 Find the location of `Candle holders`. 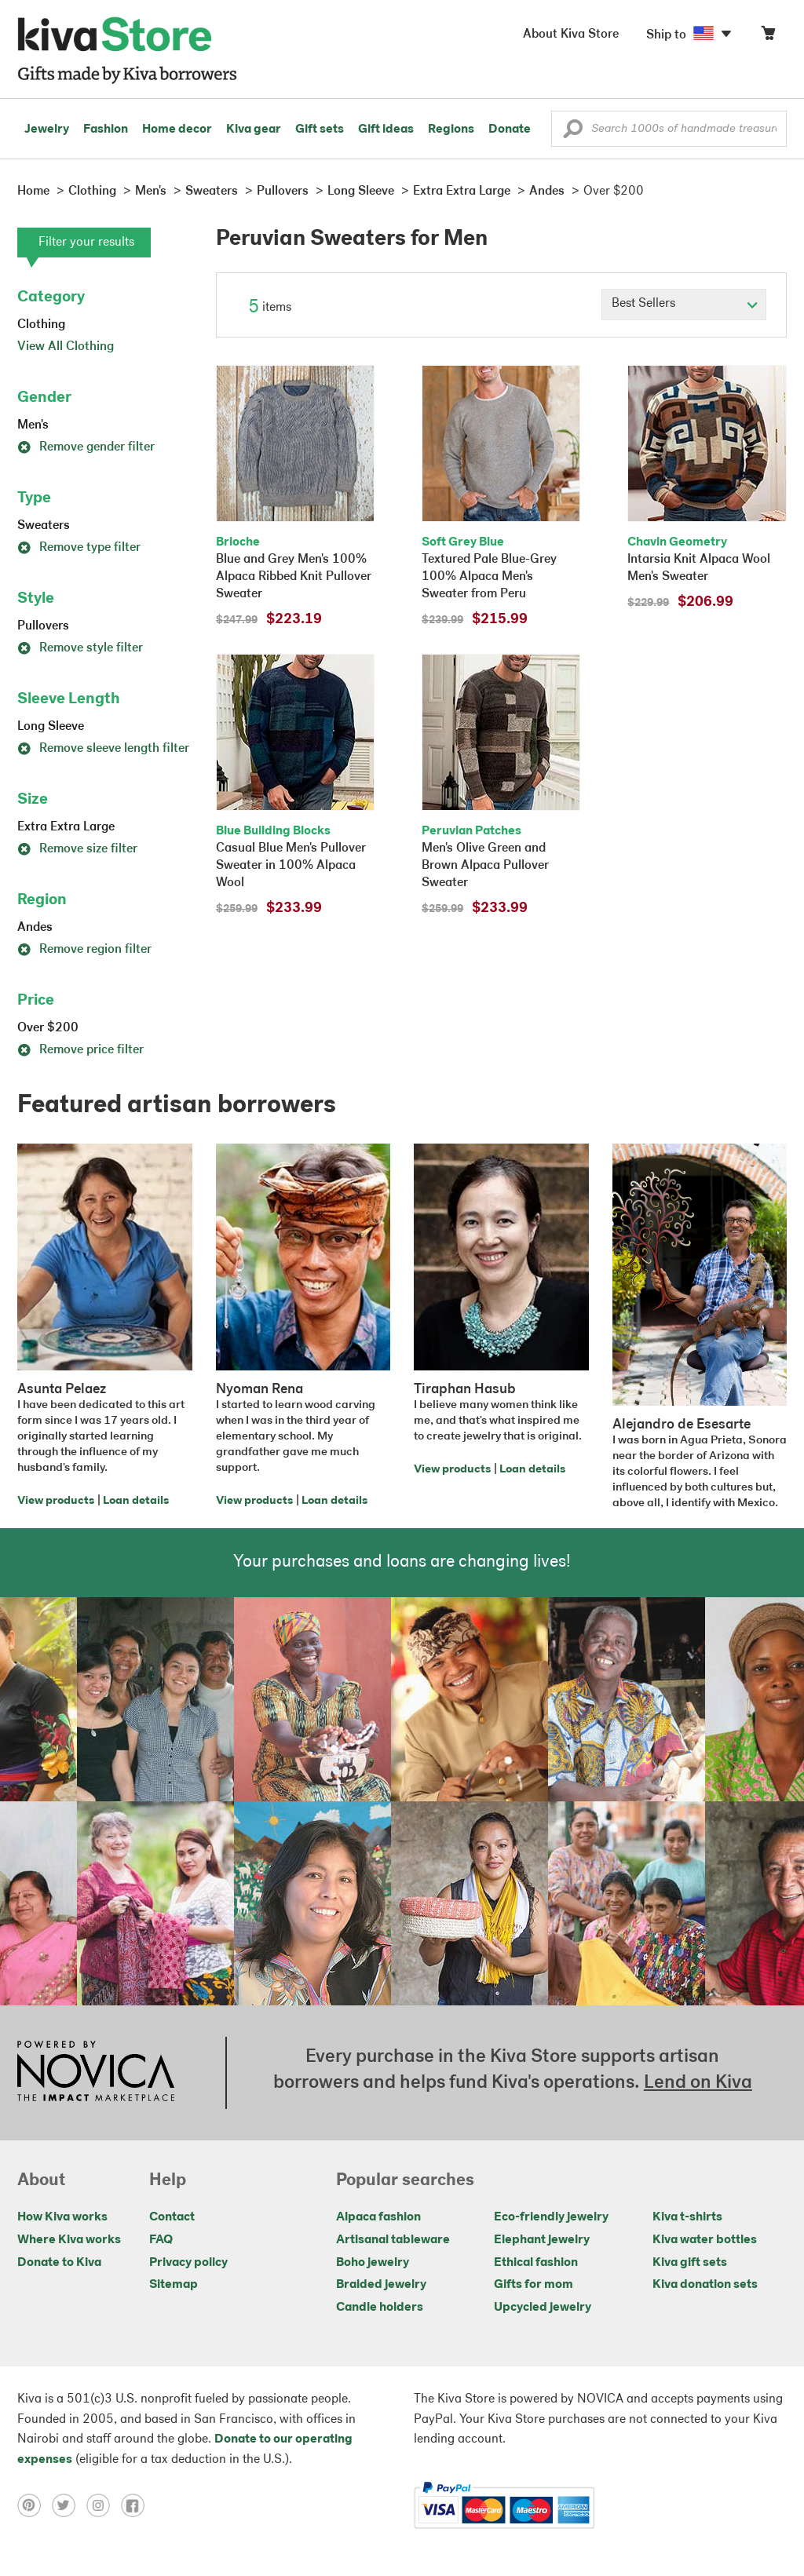

Candle holders is located at coordinates (379, 2307).